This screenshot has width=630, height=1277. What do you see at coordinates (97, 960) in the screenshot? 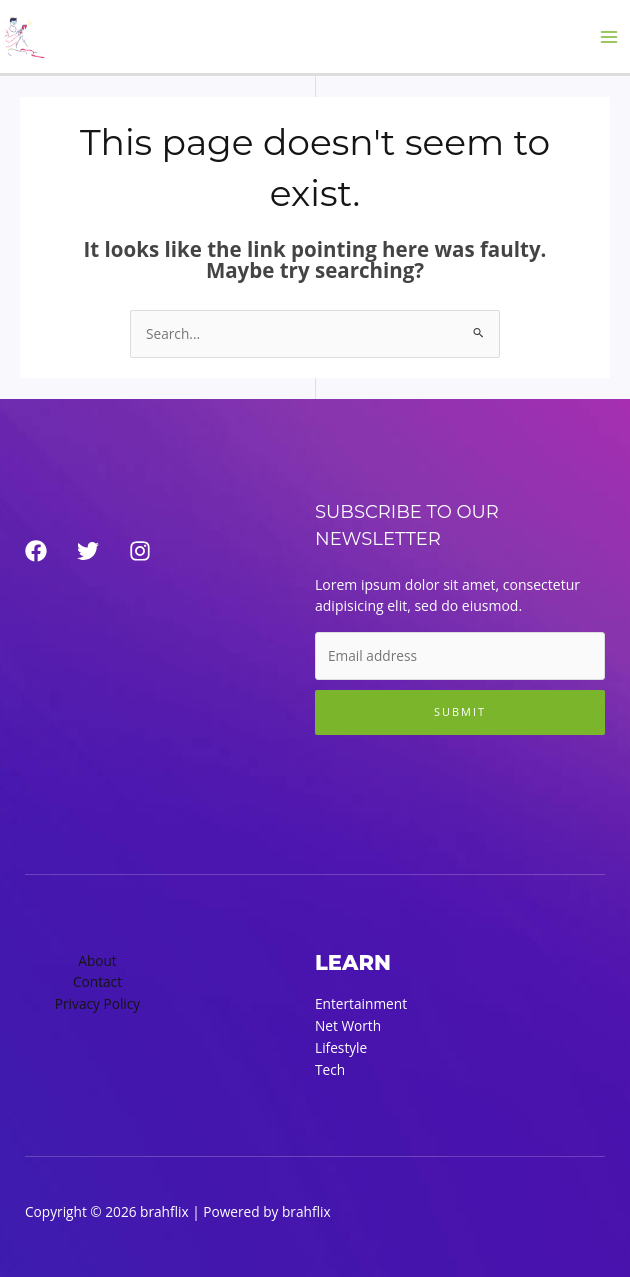
I see `About` at bounding box center [97, 960].